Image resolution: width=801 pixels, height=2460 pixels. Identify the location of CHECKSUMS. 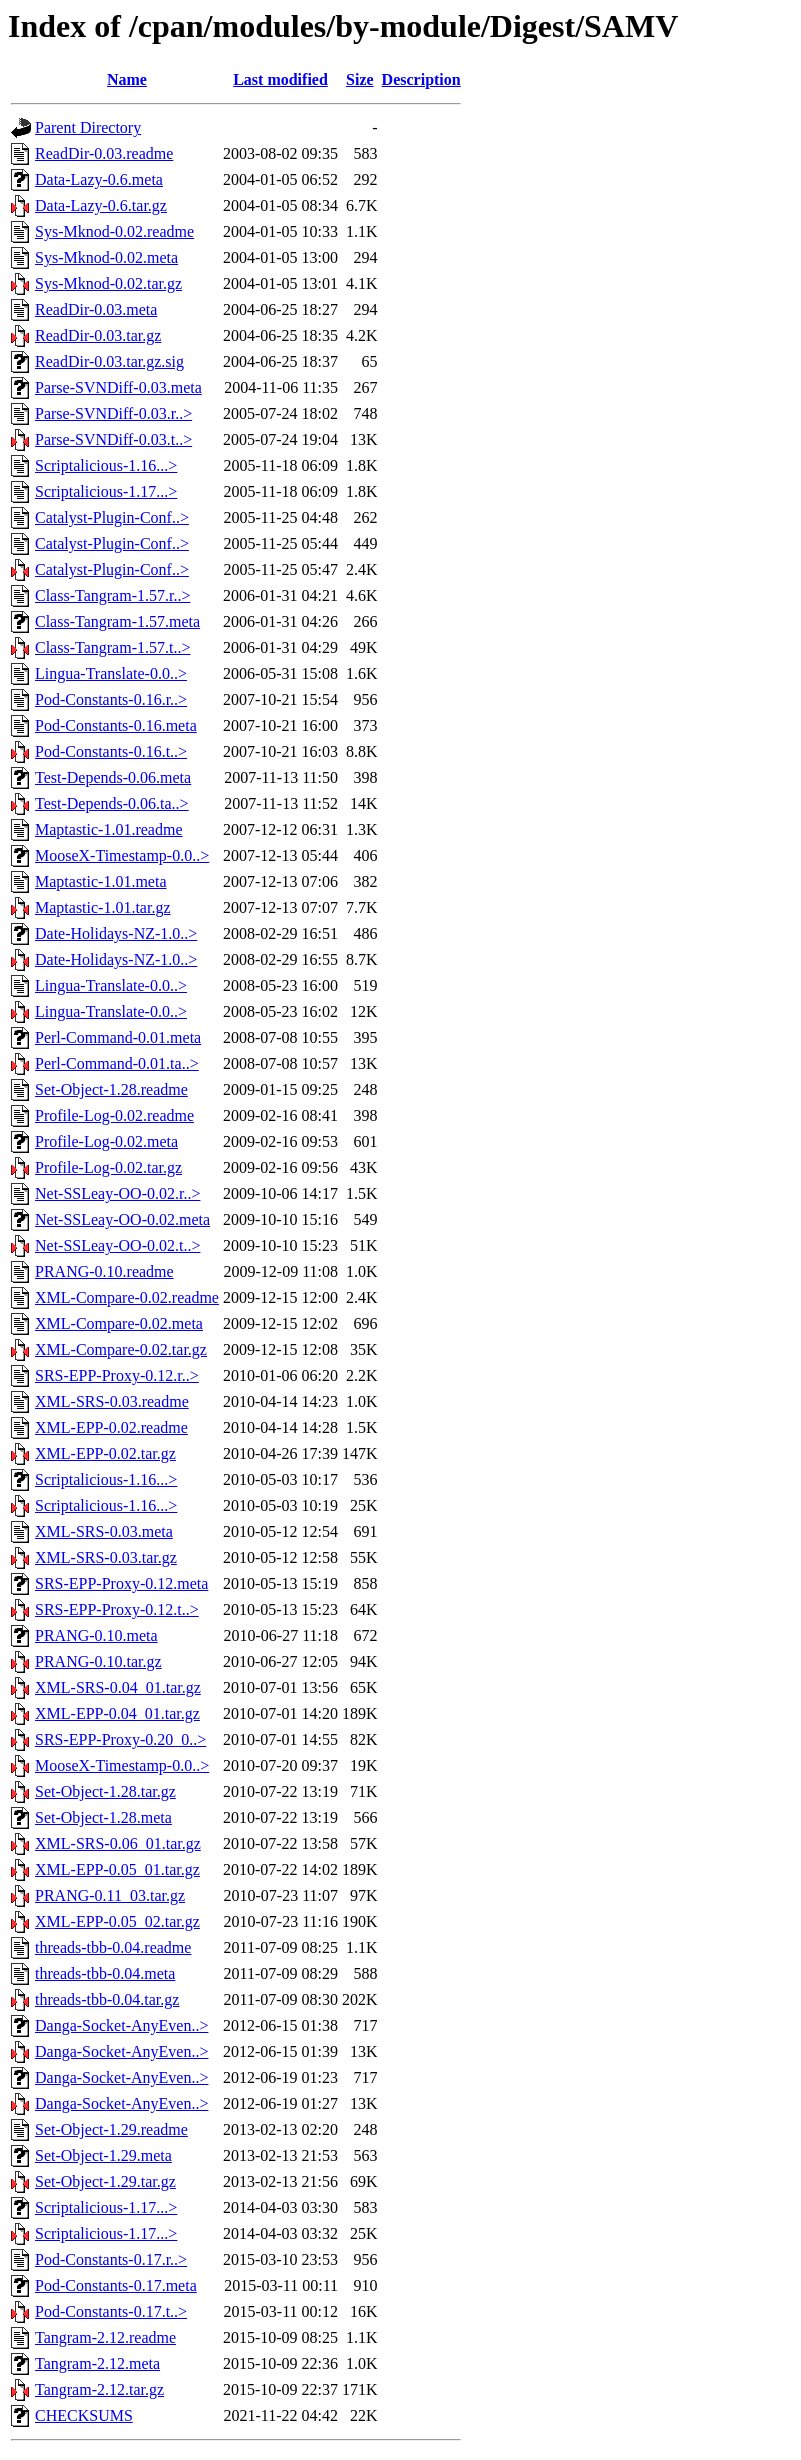
(84, 2415).